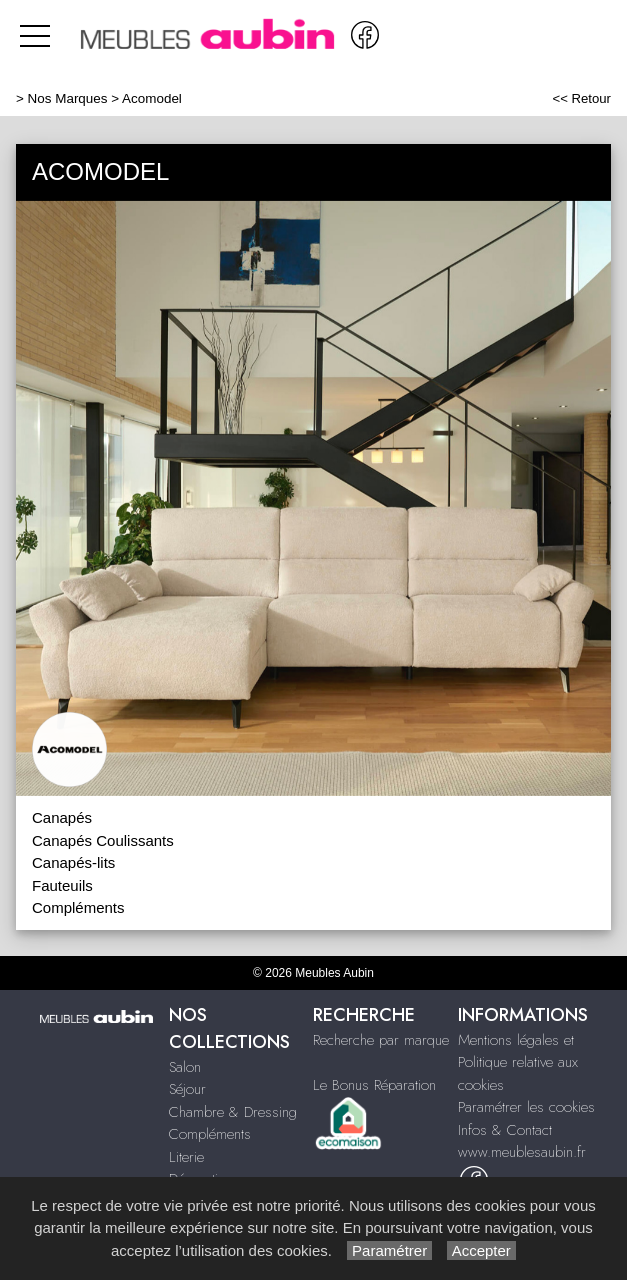  What do you see at coordinates (186, 1157) in the screenshot?
I see `Literie` at bounding box center [186, 1157].